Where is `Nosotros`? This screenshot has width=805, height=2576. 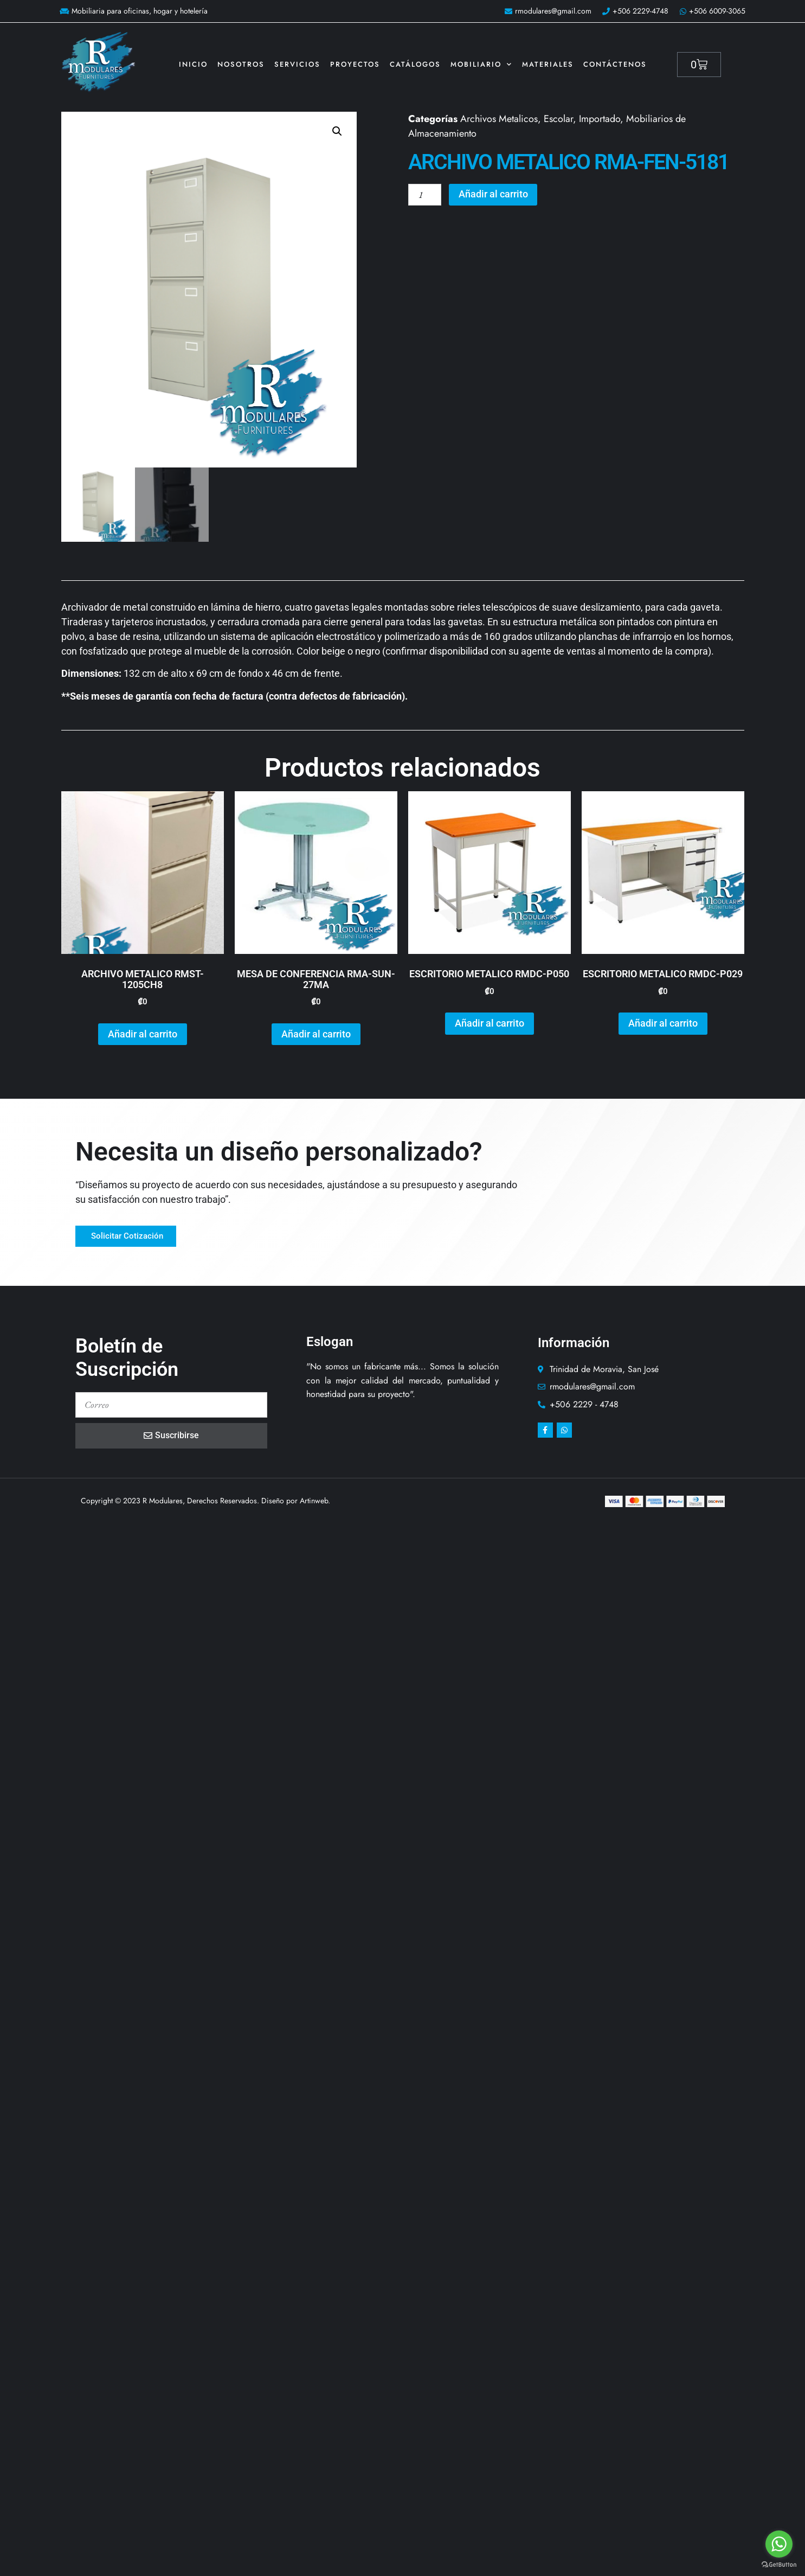 Nosotros is located at coordinates (241, 64).